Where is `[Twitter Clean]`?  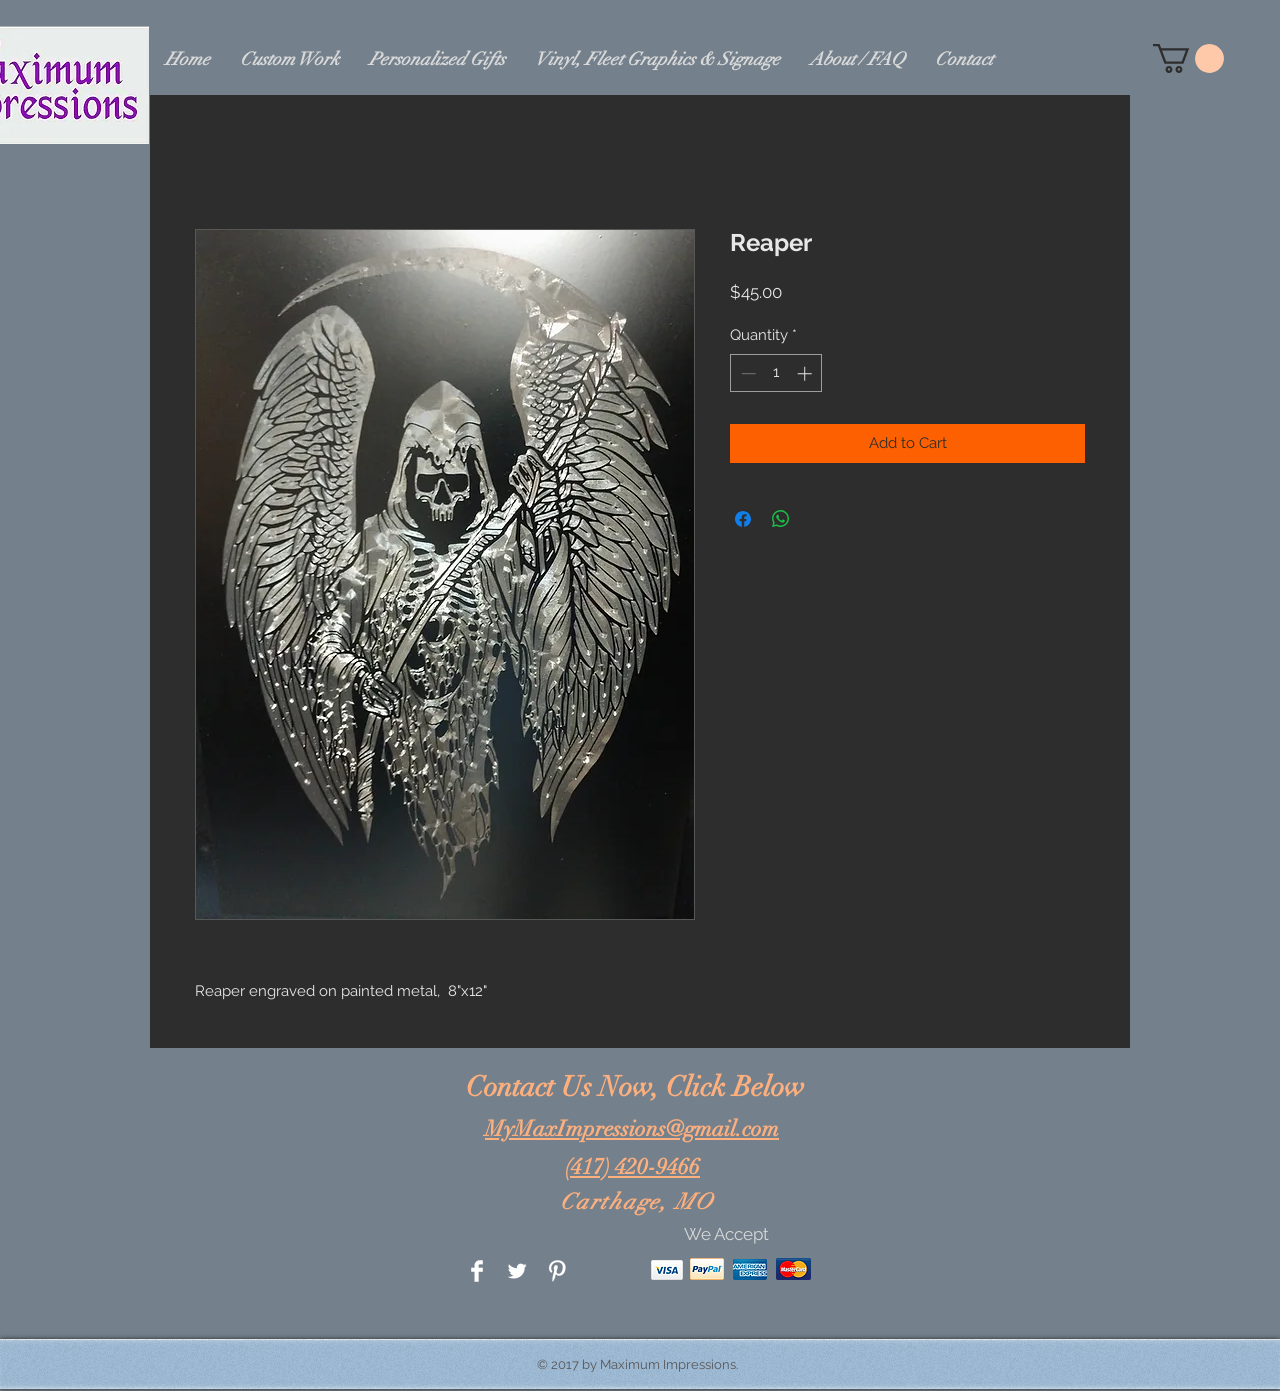
[Twitter Clean] is located at coordinates (517, 1271).